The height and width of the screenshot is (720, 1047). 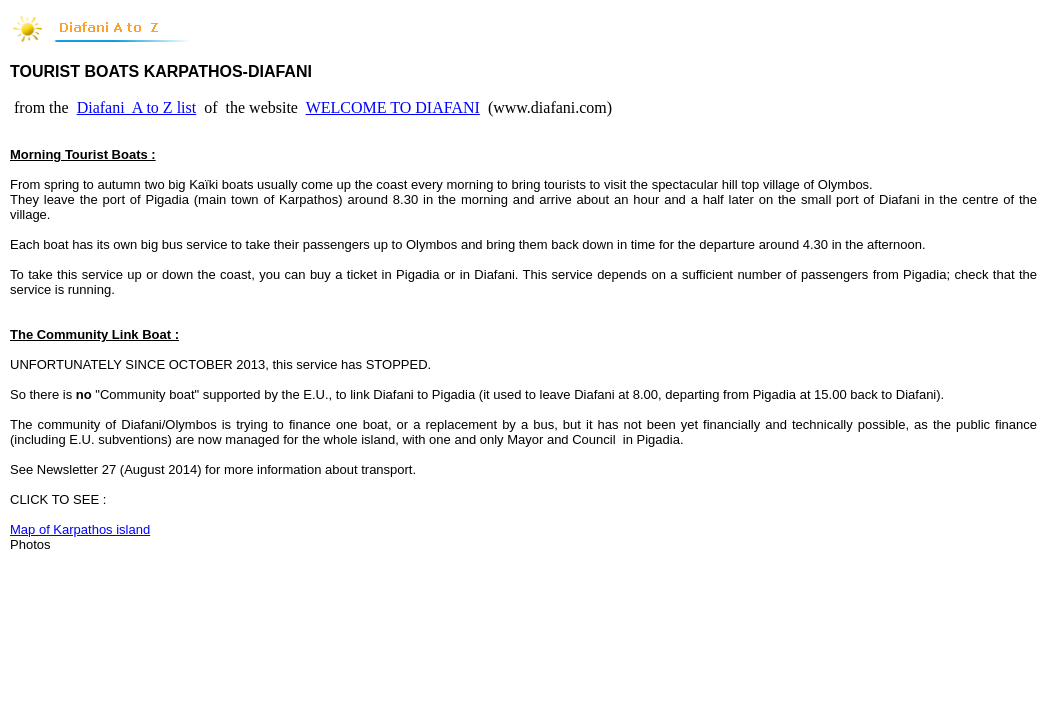 I want to click on Map of Karpathos island, so click(x=80, y=529).